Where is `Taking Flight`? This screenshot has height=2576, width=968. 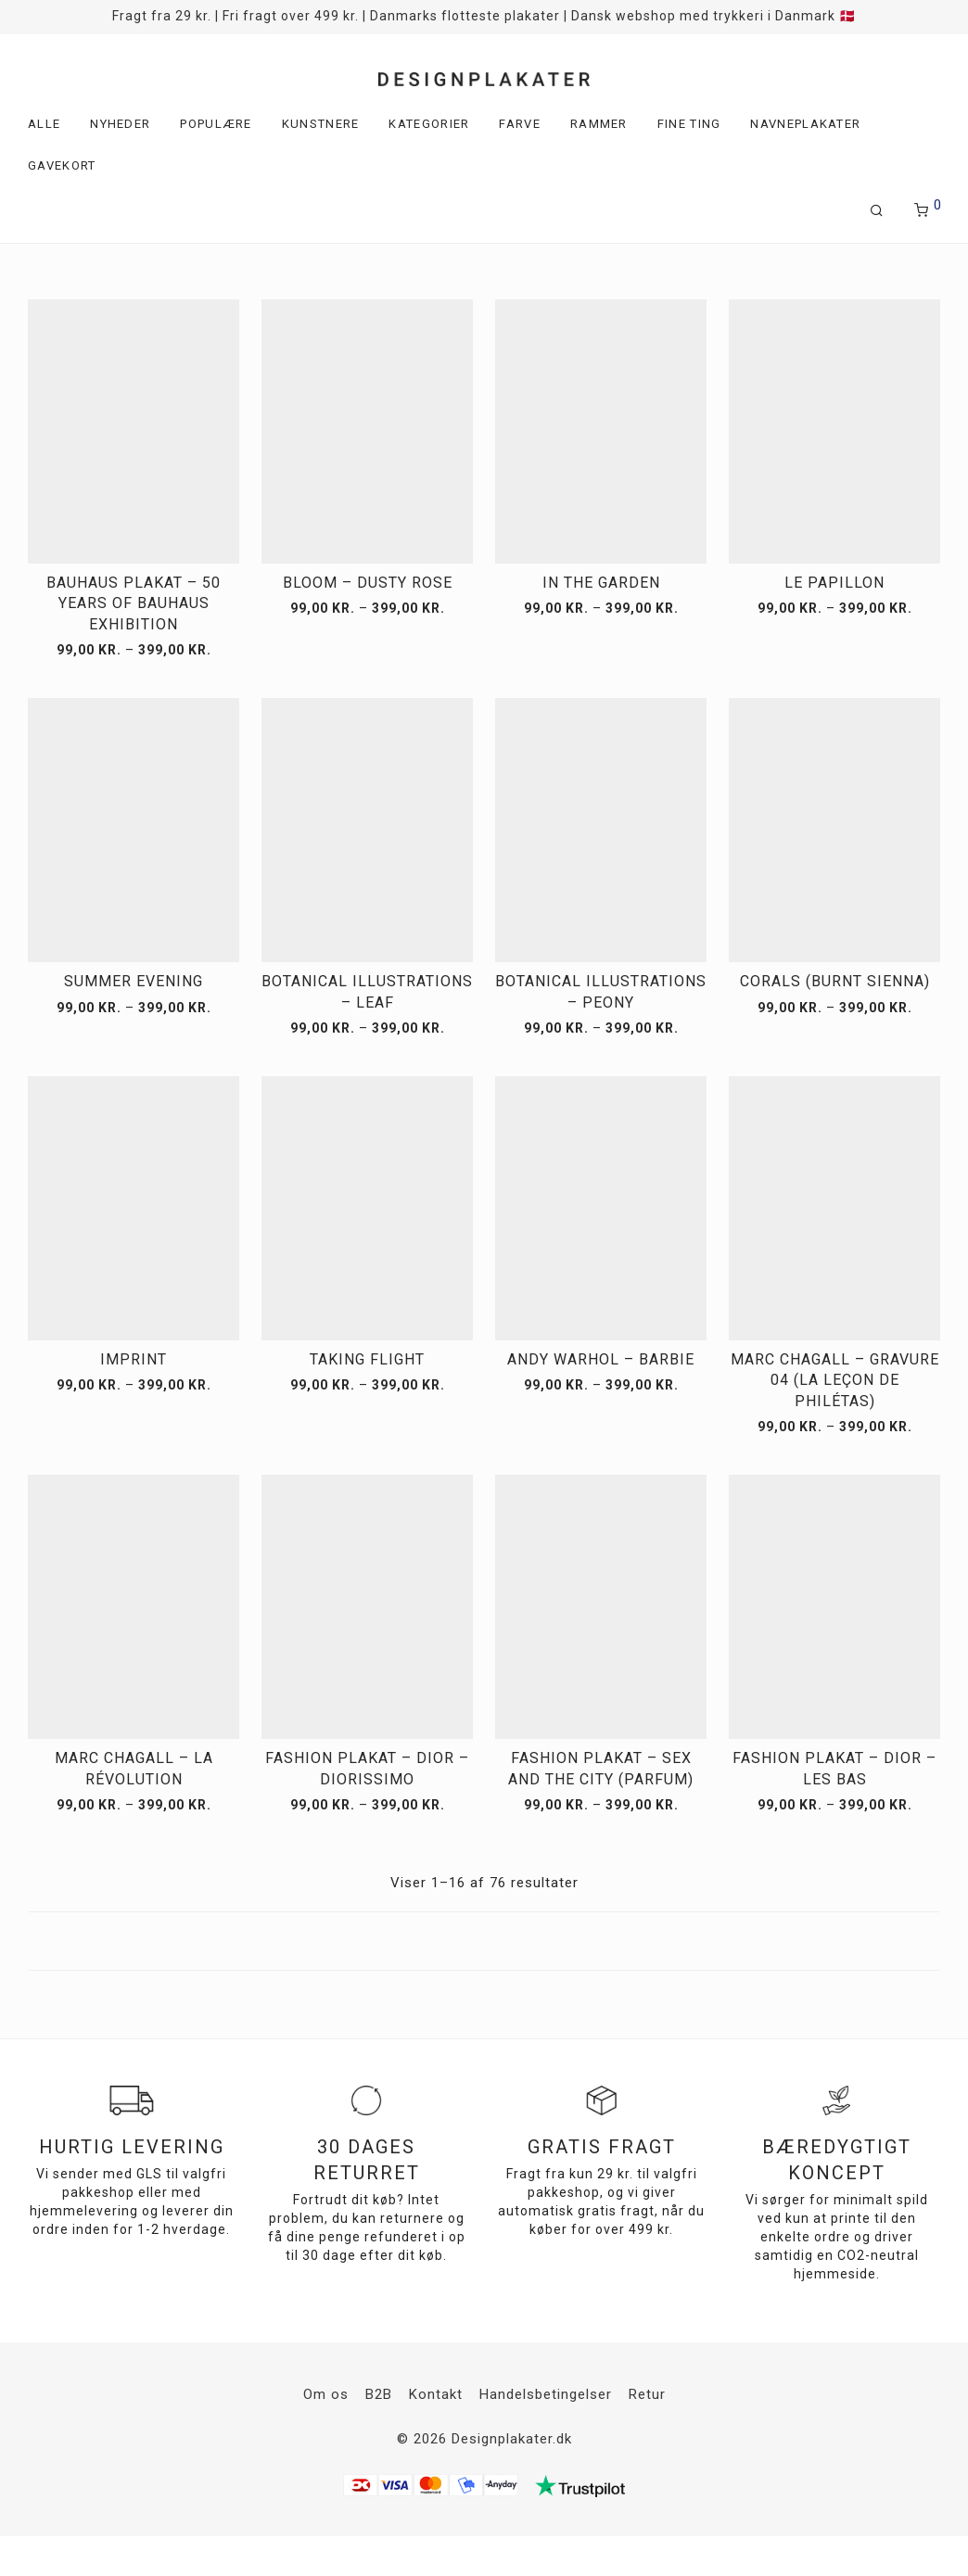 Taking Flight is located at coordinates (367, 1359).